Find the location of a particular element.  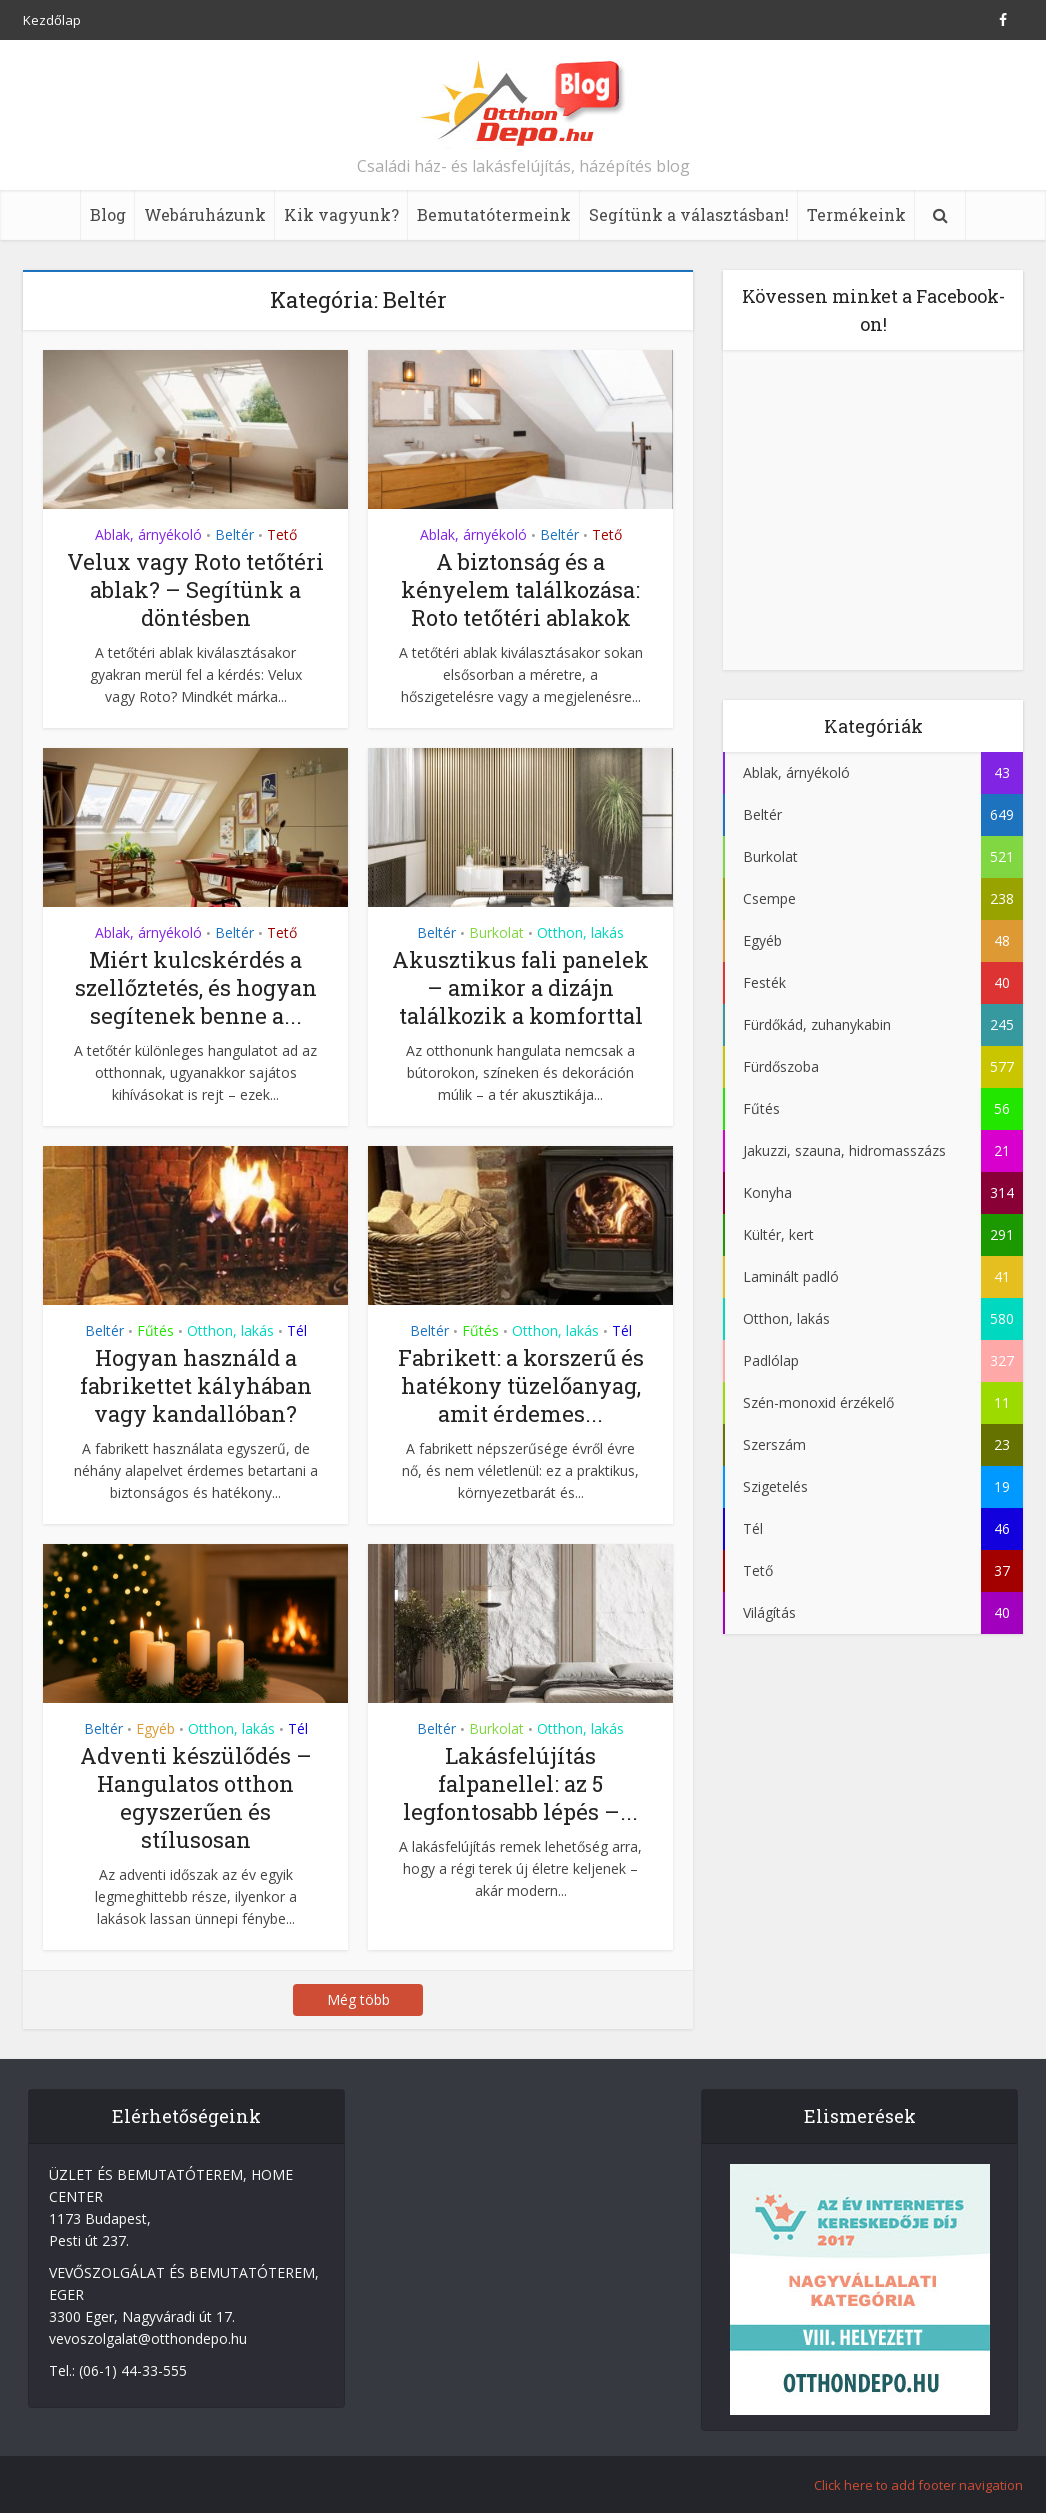

Miért kulcskérdés a szellőztetés, és hogyan segítenek benne a... is located at coordinates (196, 987).